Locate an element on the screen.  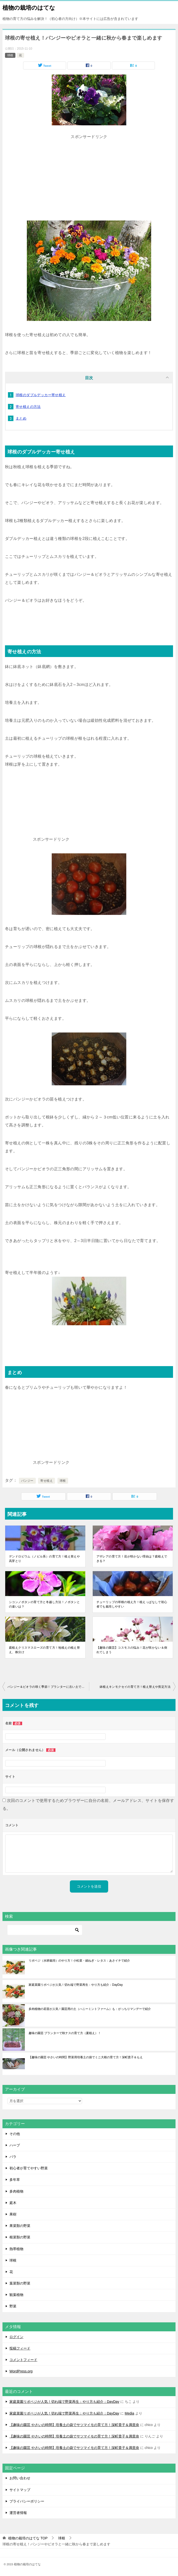
パンジー is located at coordinates (27, 1480).